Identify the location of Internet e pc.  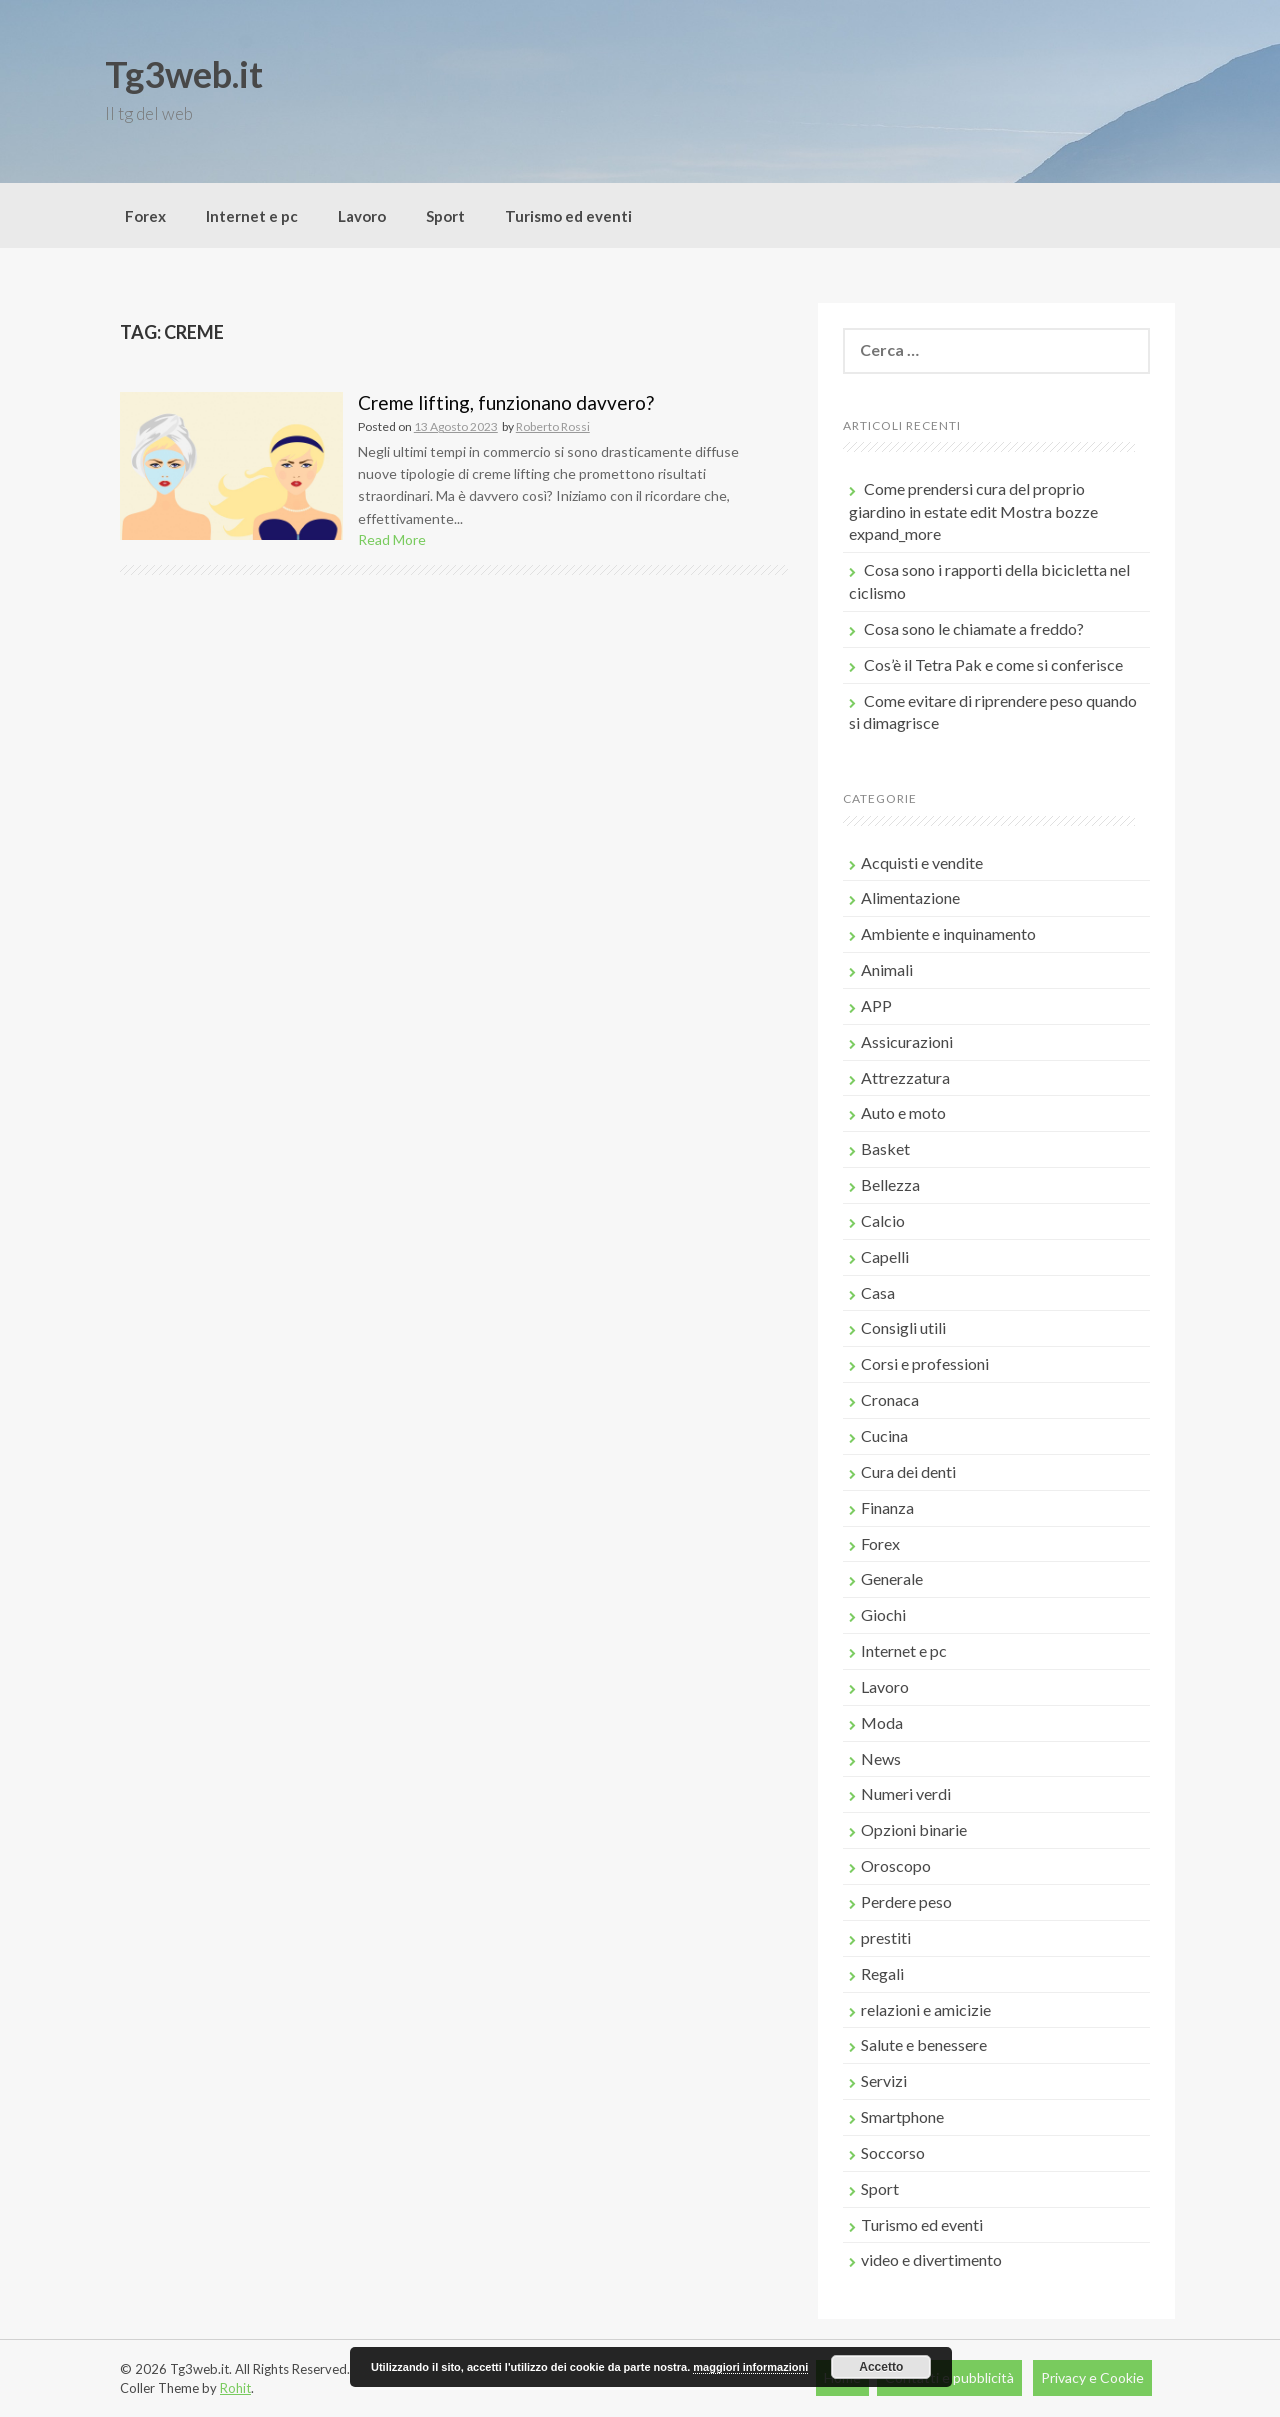
(252, 216).